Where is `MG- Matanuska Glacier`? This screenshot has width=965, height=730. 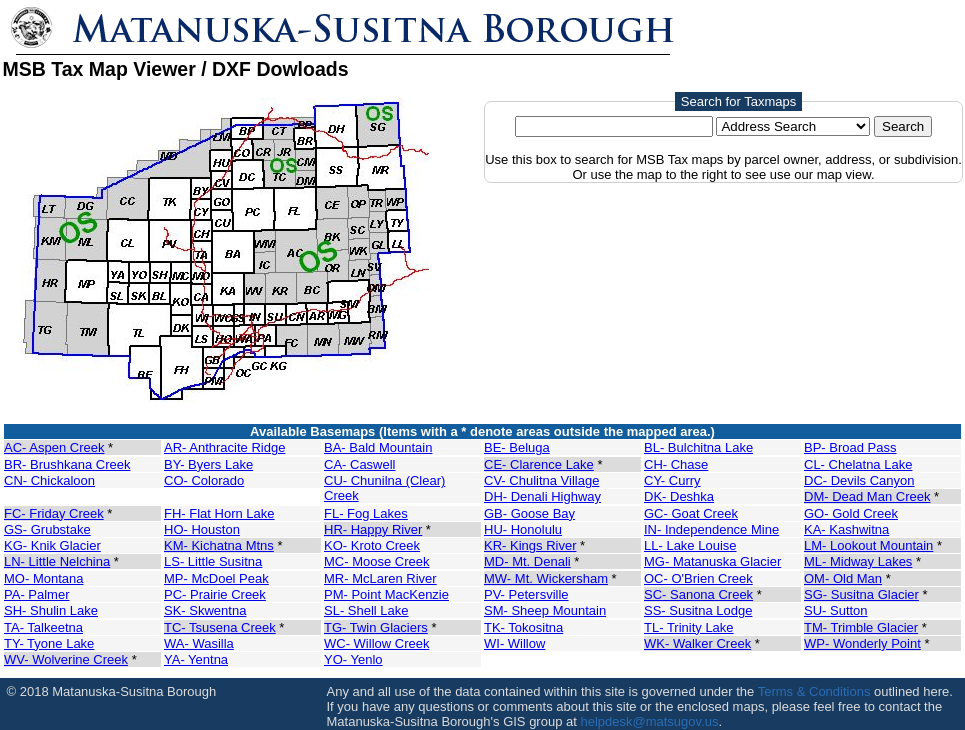 MG- Matanuska Glacier is located at coordinates (712, 561).